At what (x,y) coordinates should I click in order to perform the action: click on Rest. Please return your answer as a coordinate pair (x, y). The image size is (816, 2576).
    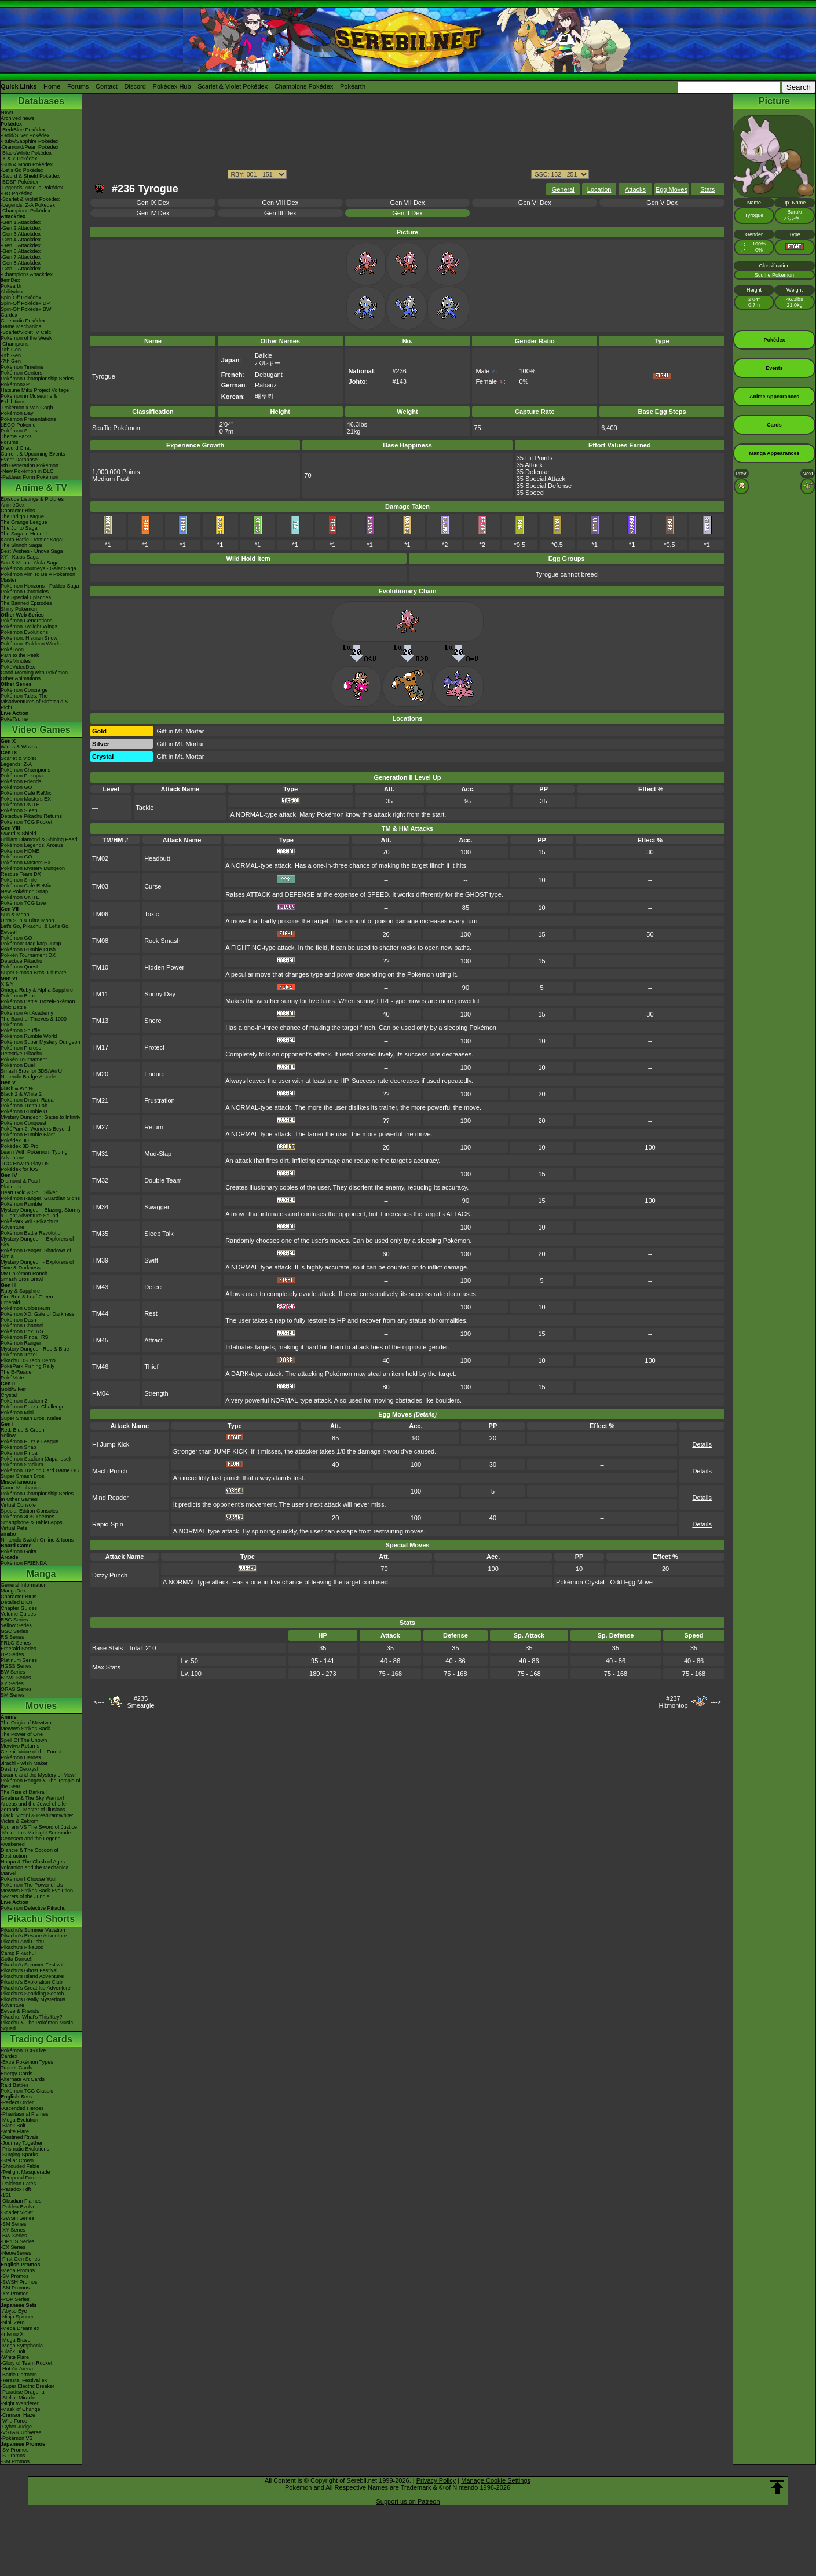
    Looking at the image, I should click on (151, 1313).